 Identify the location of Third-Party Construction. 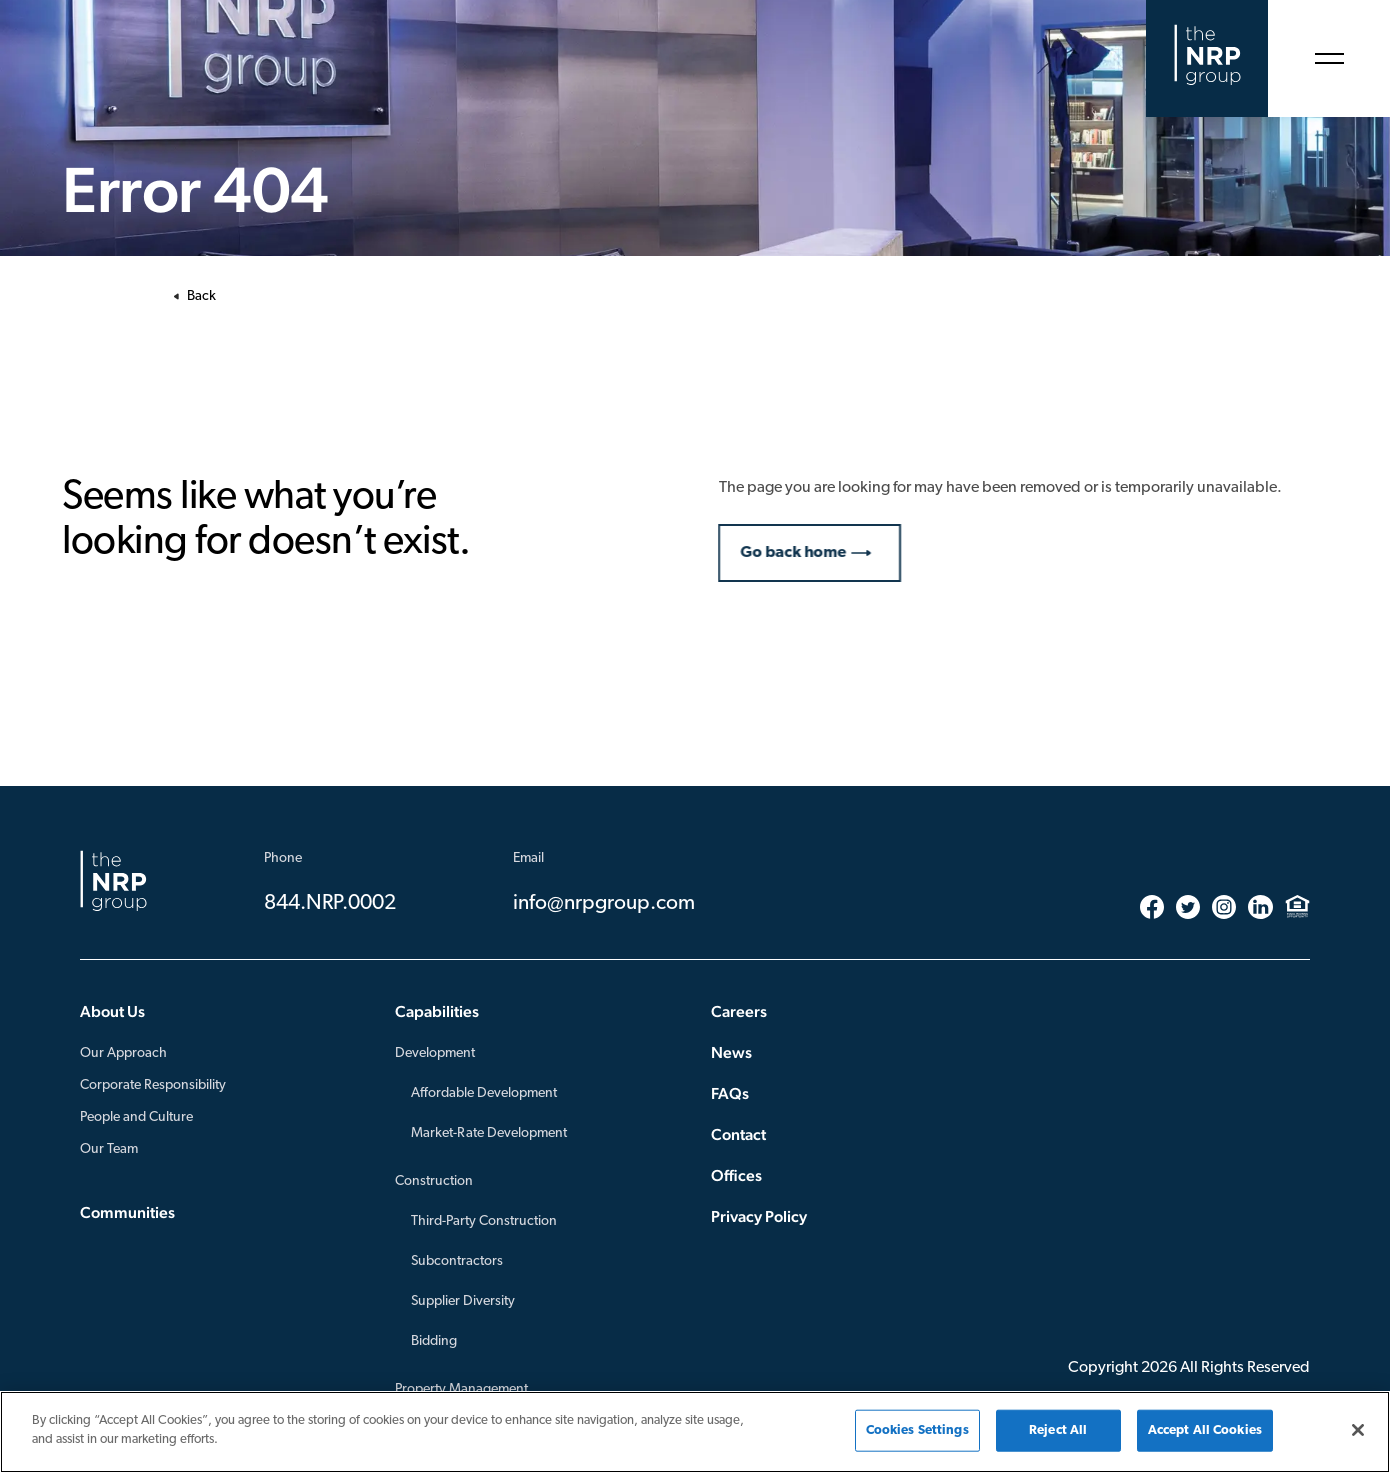
(484, 1221).